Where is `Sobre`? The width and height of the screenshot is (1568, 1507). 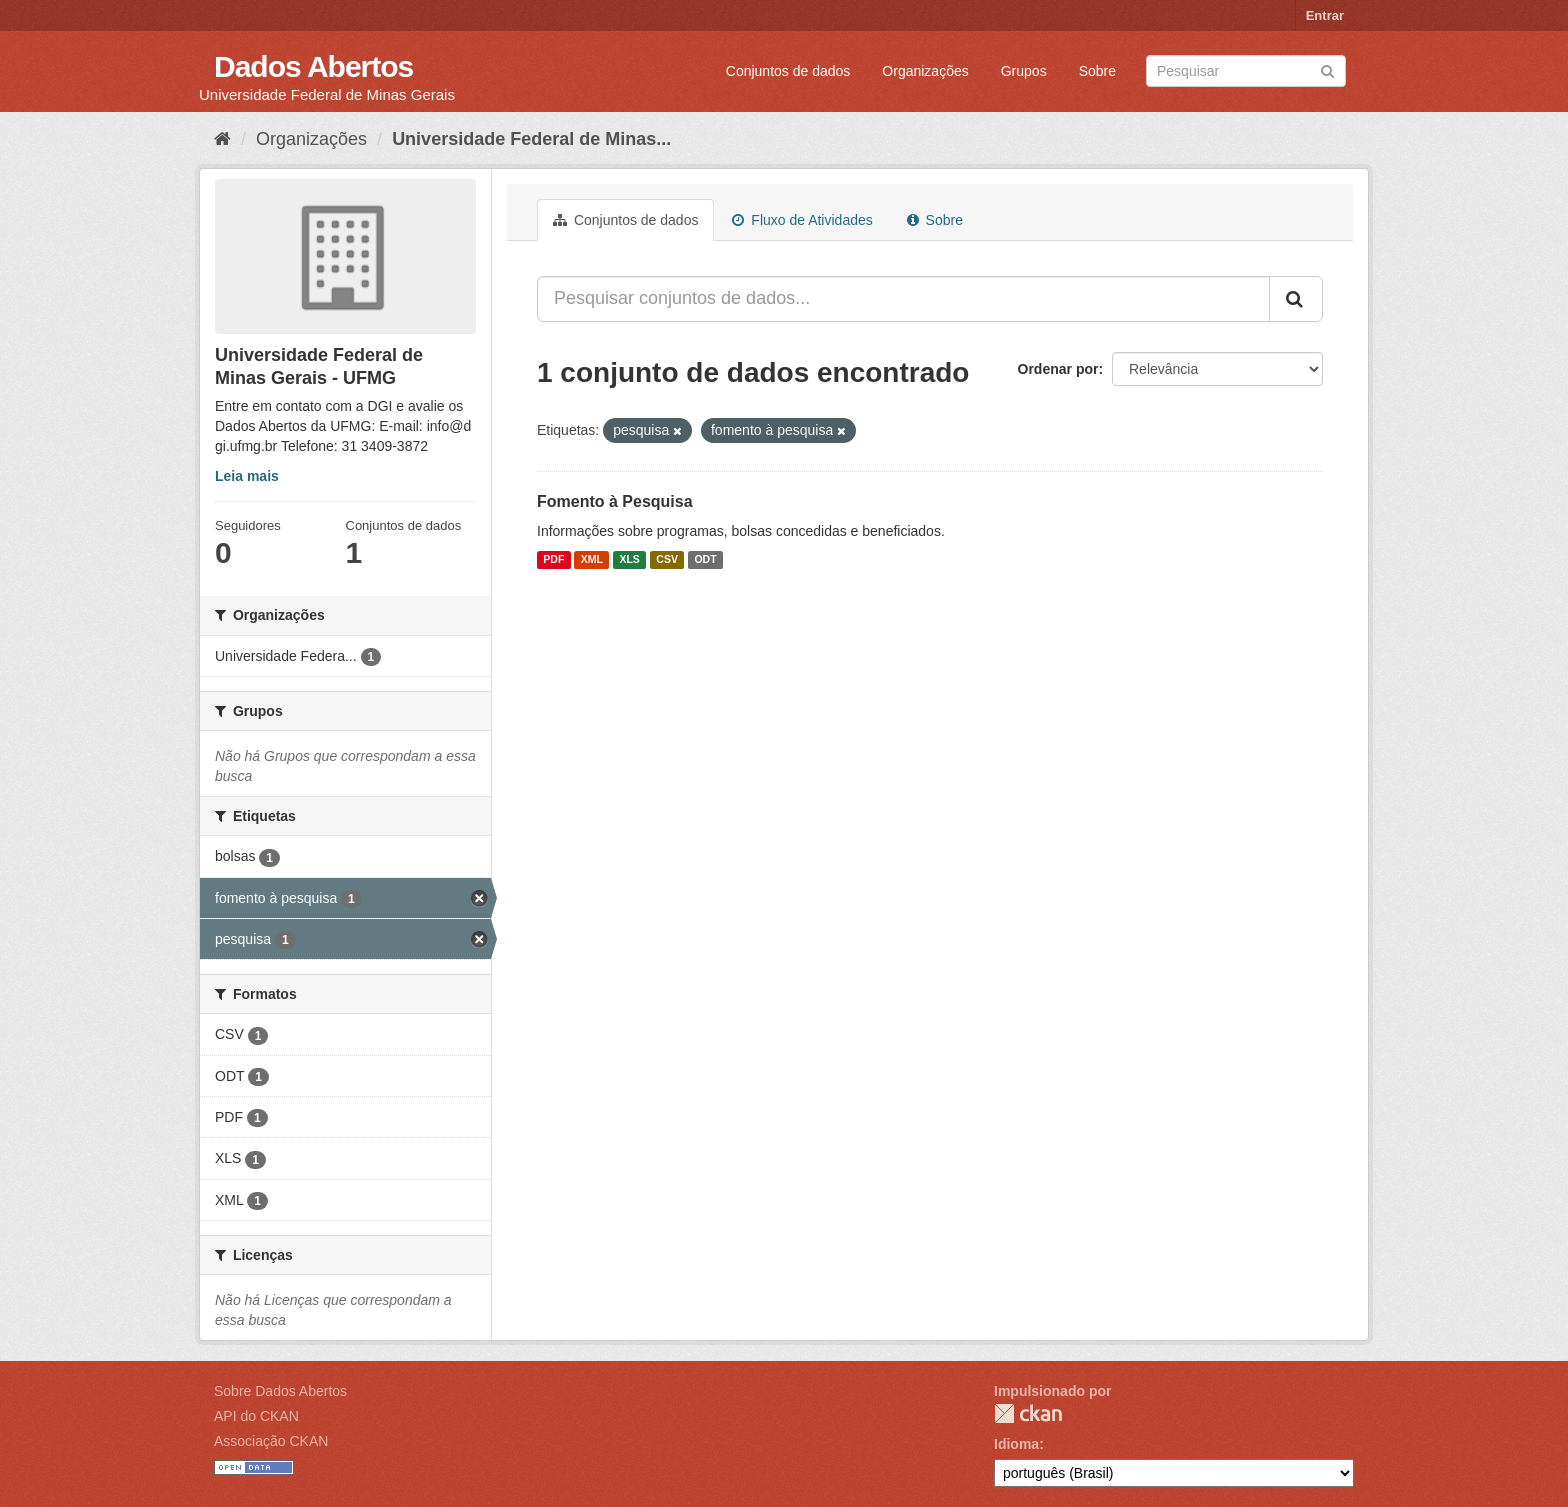
Sobre is located at coordinates (1097, 71).